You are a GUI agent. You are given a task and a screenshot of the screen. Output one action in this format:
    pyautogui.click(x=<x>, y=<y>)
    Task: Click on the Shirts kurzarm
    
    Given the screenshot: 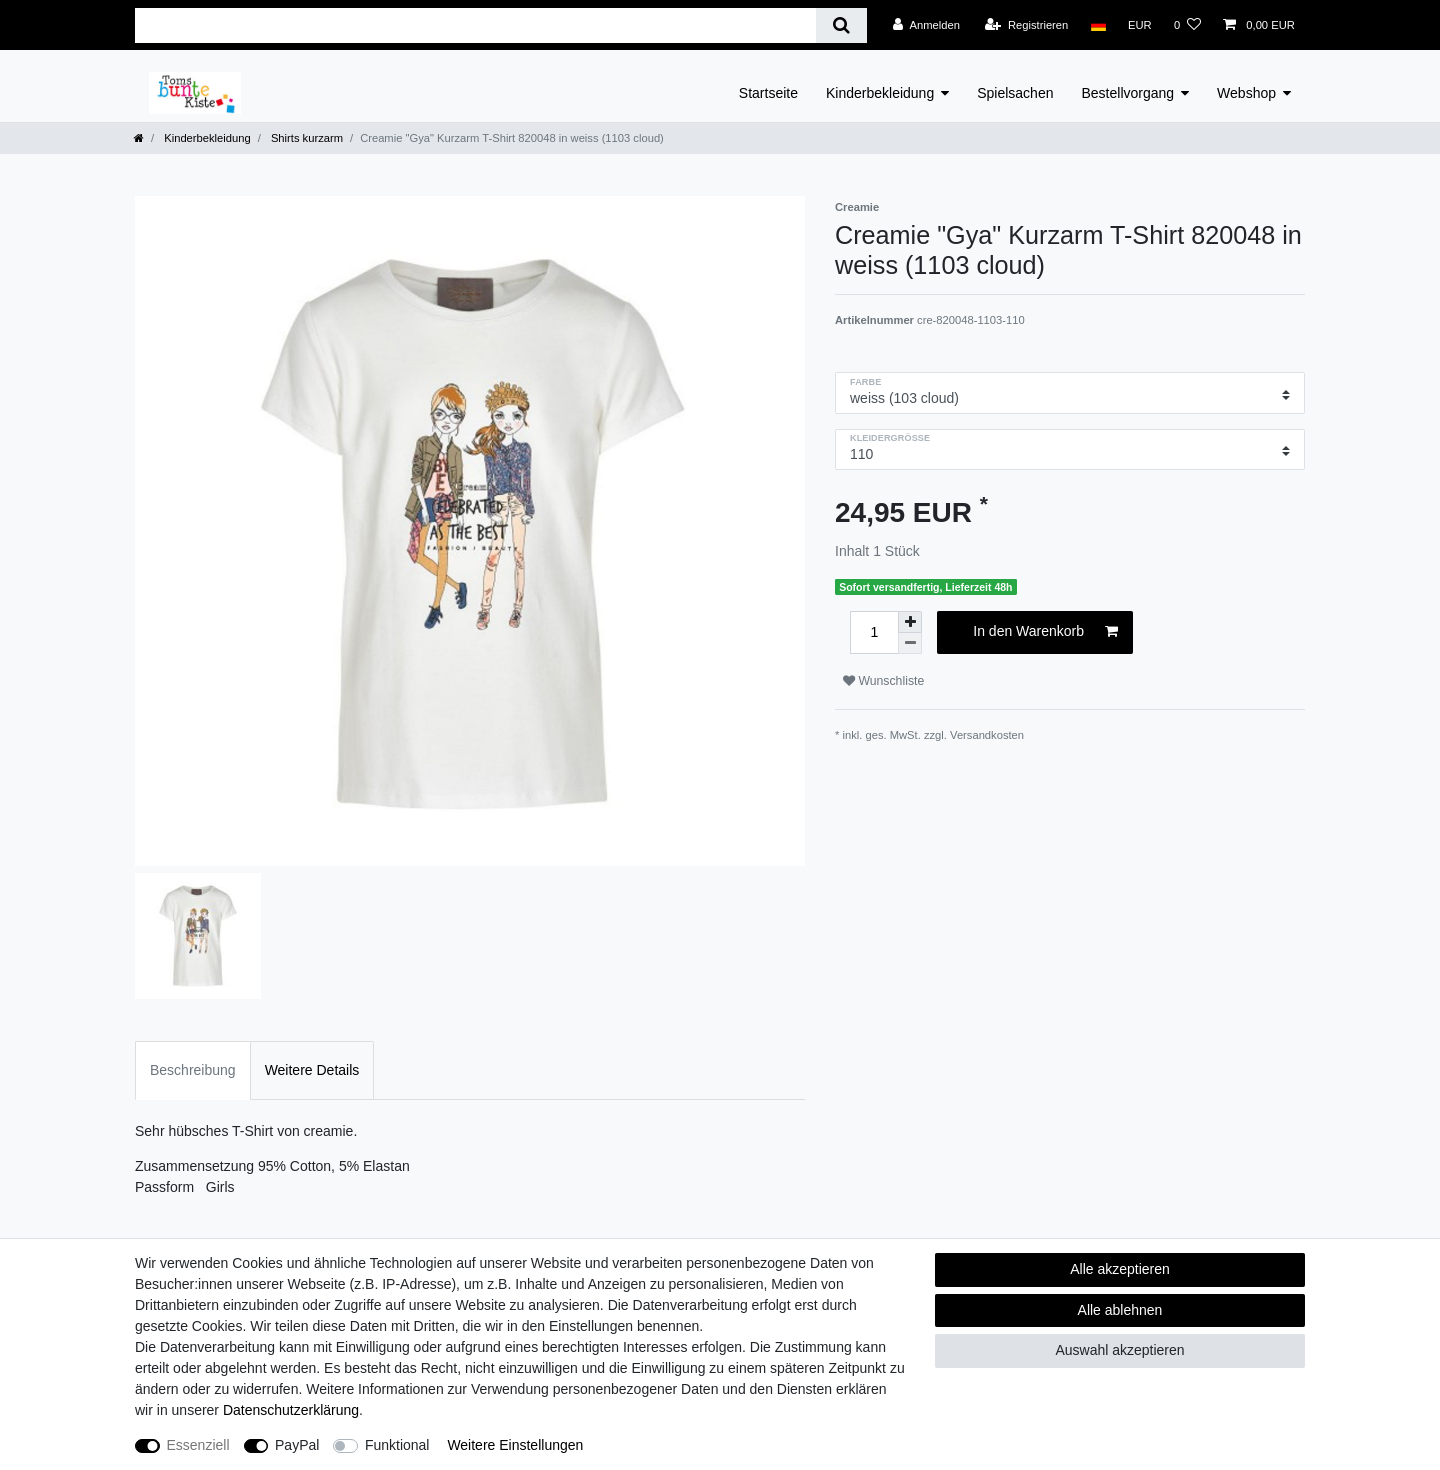 What is the action you would take?
    pyautogui.click(x=305, y=138)
    